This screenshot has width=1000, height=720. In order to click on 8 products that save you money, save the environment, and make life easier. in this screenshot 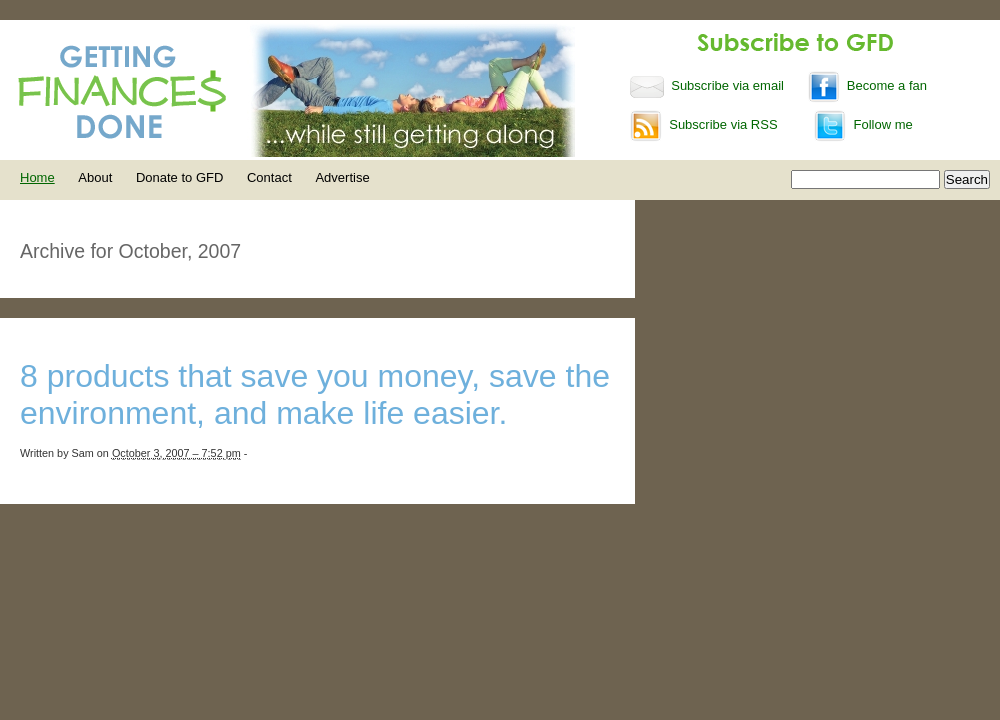, I will do `click(315, 394)`.